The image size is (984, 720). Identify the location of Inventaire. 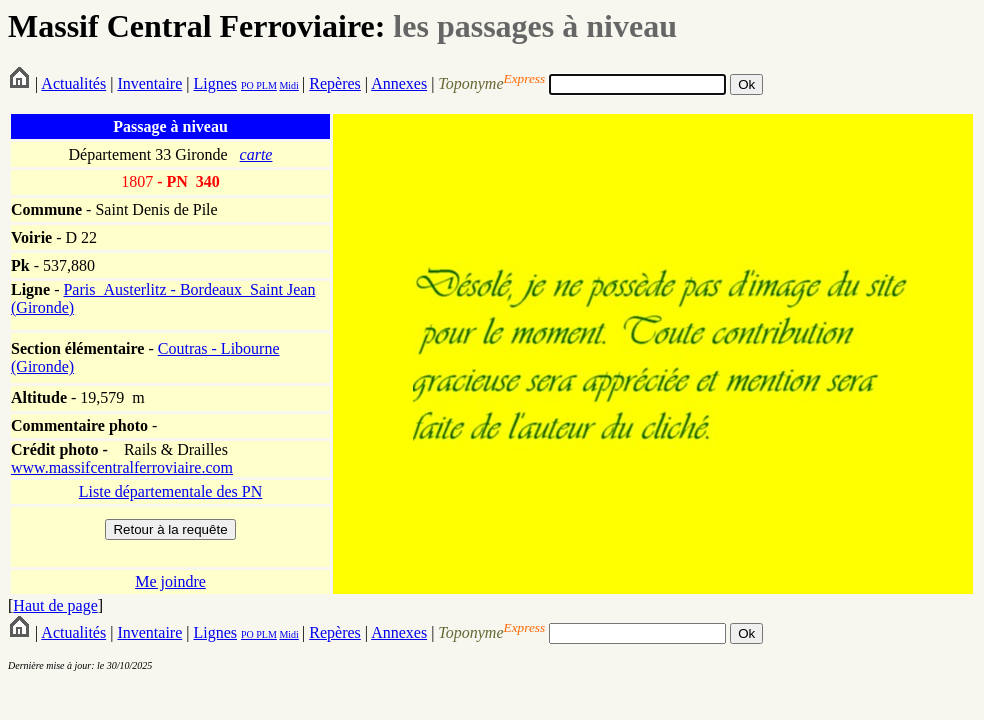
(149, 83).